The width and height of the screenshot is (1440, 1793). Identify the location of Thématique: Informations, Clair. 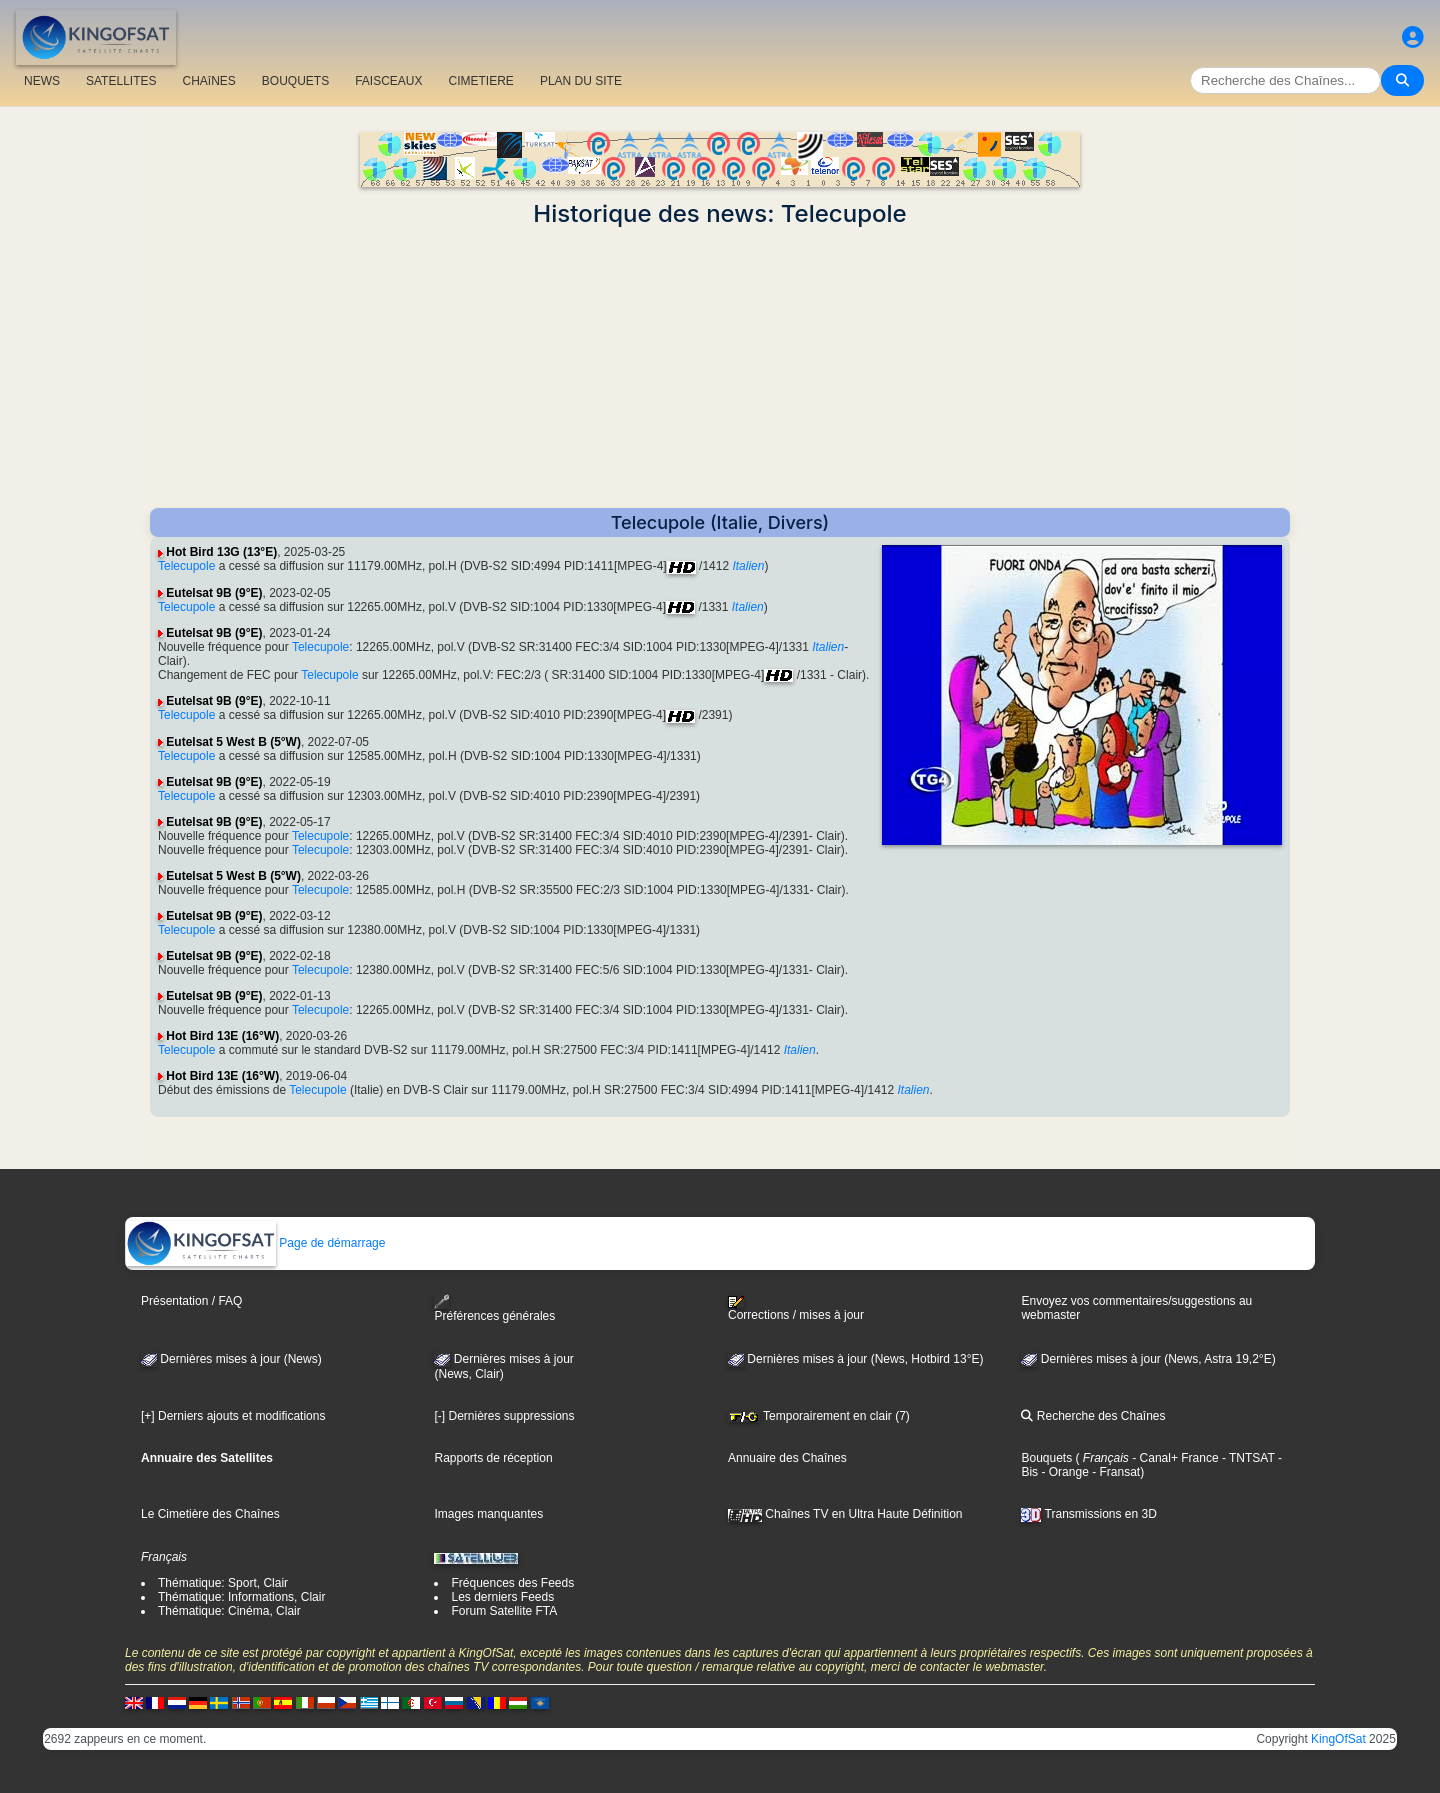
(241, 1597).